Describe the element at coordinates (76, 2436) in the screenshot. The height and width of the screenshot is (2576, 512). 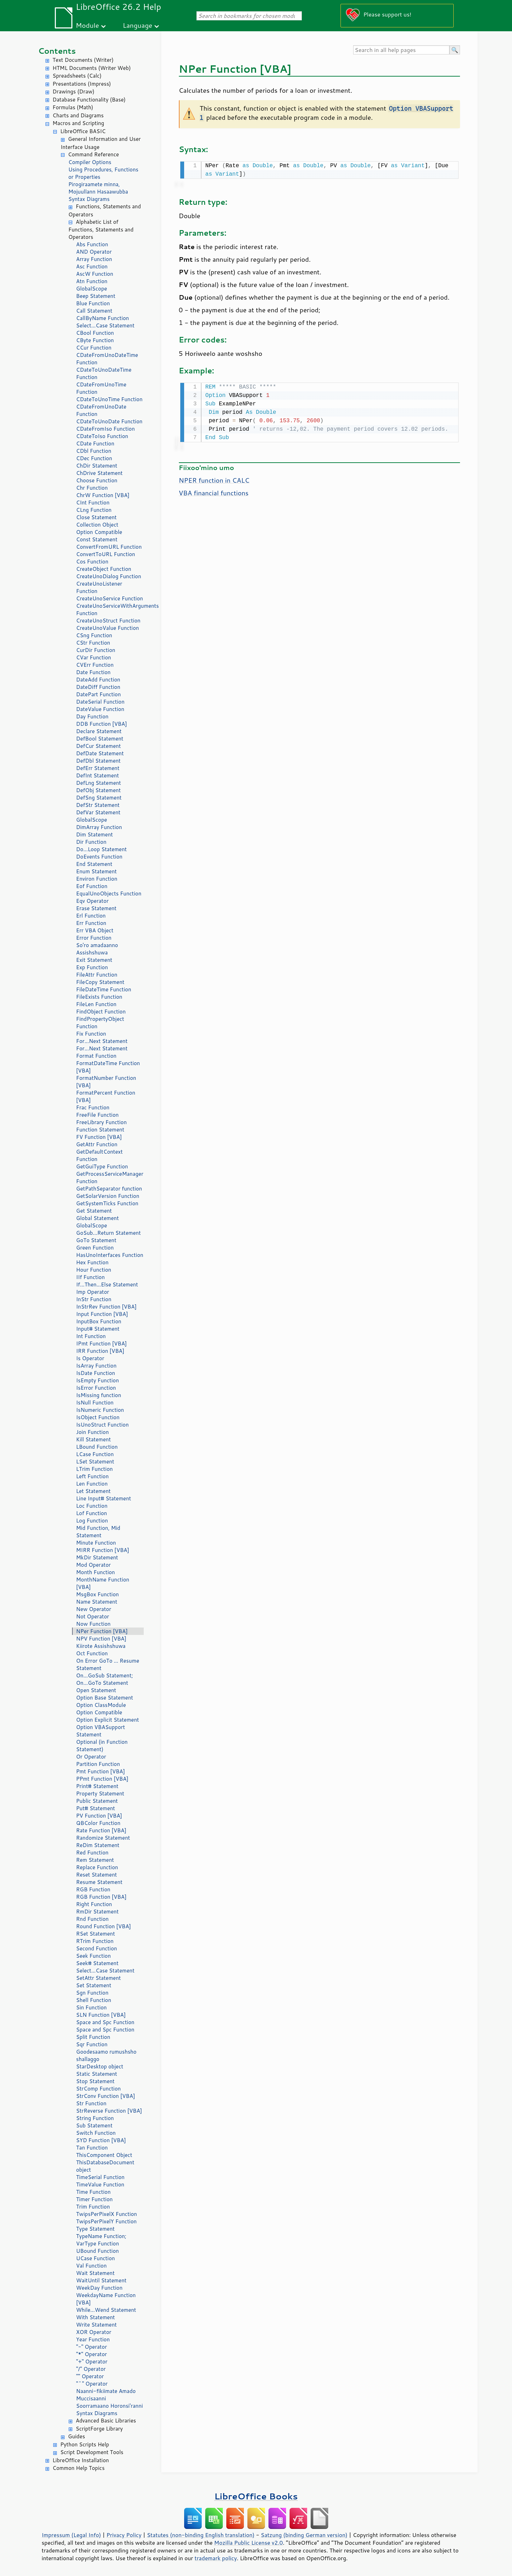
I see `Guides` at that location.